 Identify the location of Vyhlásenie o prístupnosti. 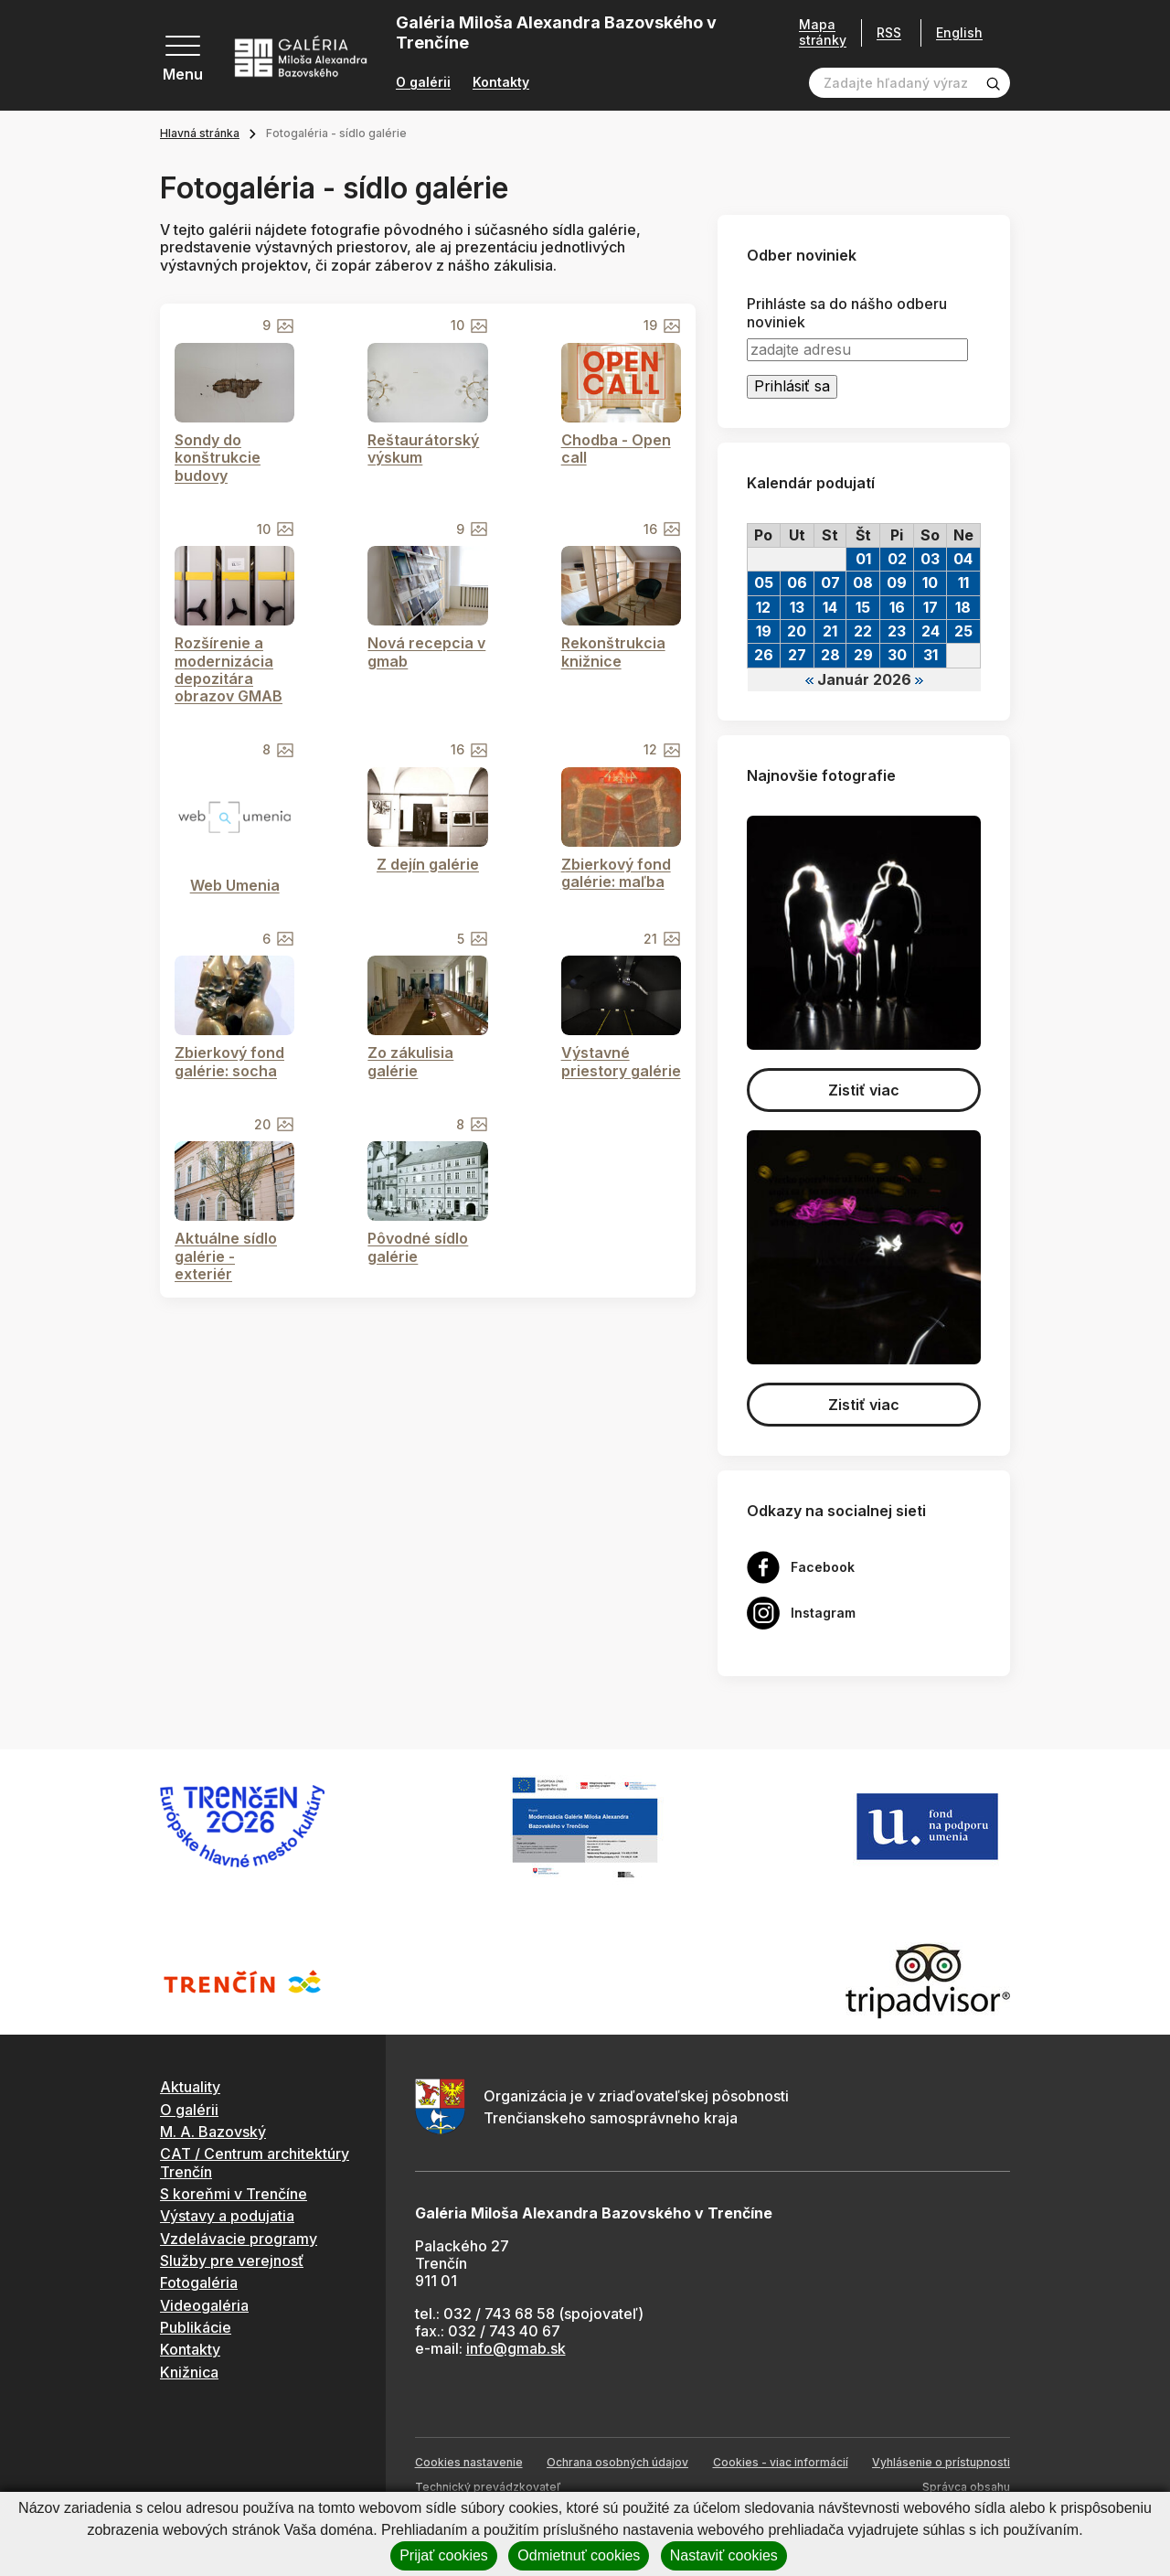
(941, 2462).